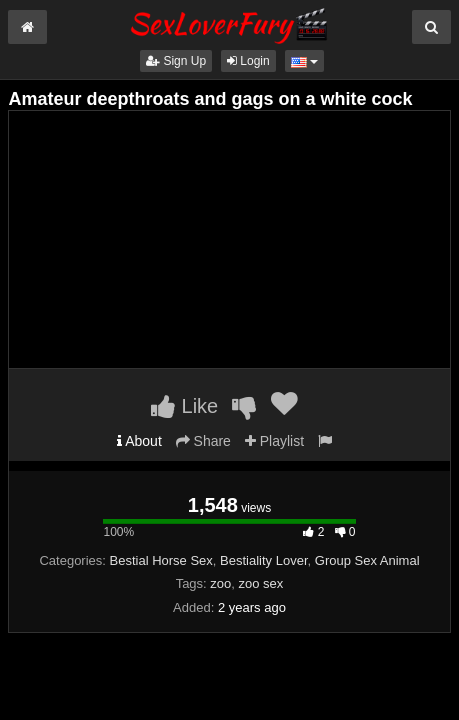 Image resolution: width=459 pixels, height=720 pixels. What do you see at coordinates (184, 406) in the screenshot?
I see `Like` at bounding box center [184, 406].